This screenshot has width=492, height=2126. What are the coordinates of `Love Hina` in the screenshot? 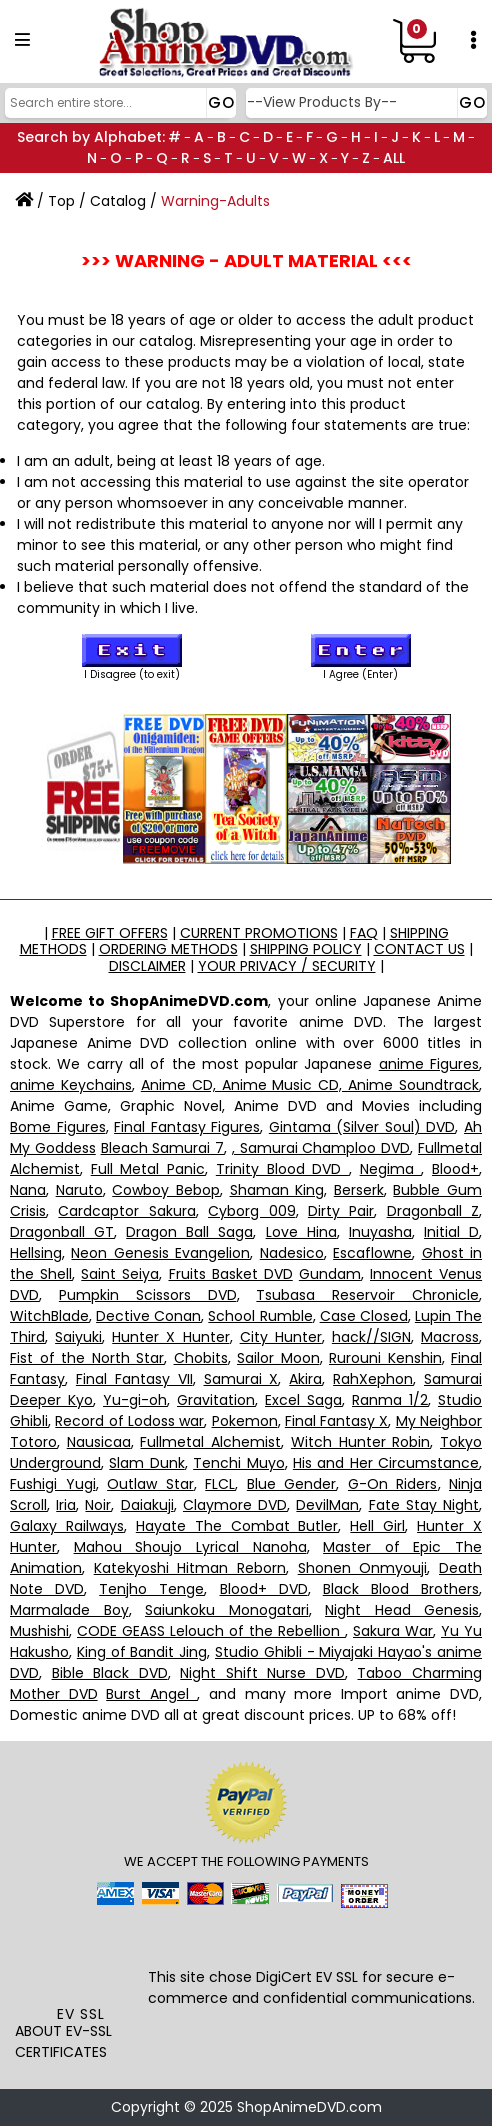 It's located at (301, 1232).